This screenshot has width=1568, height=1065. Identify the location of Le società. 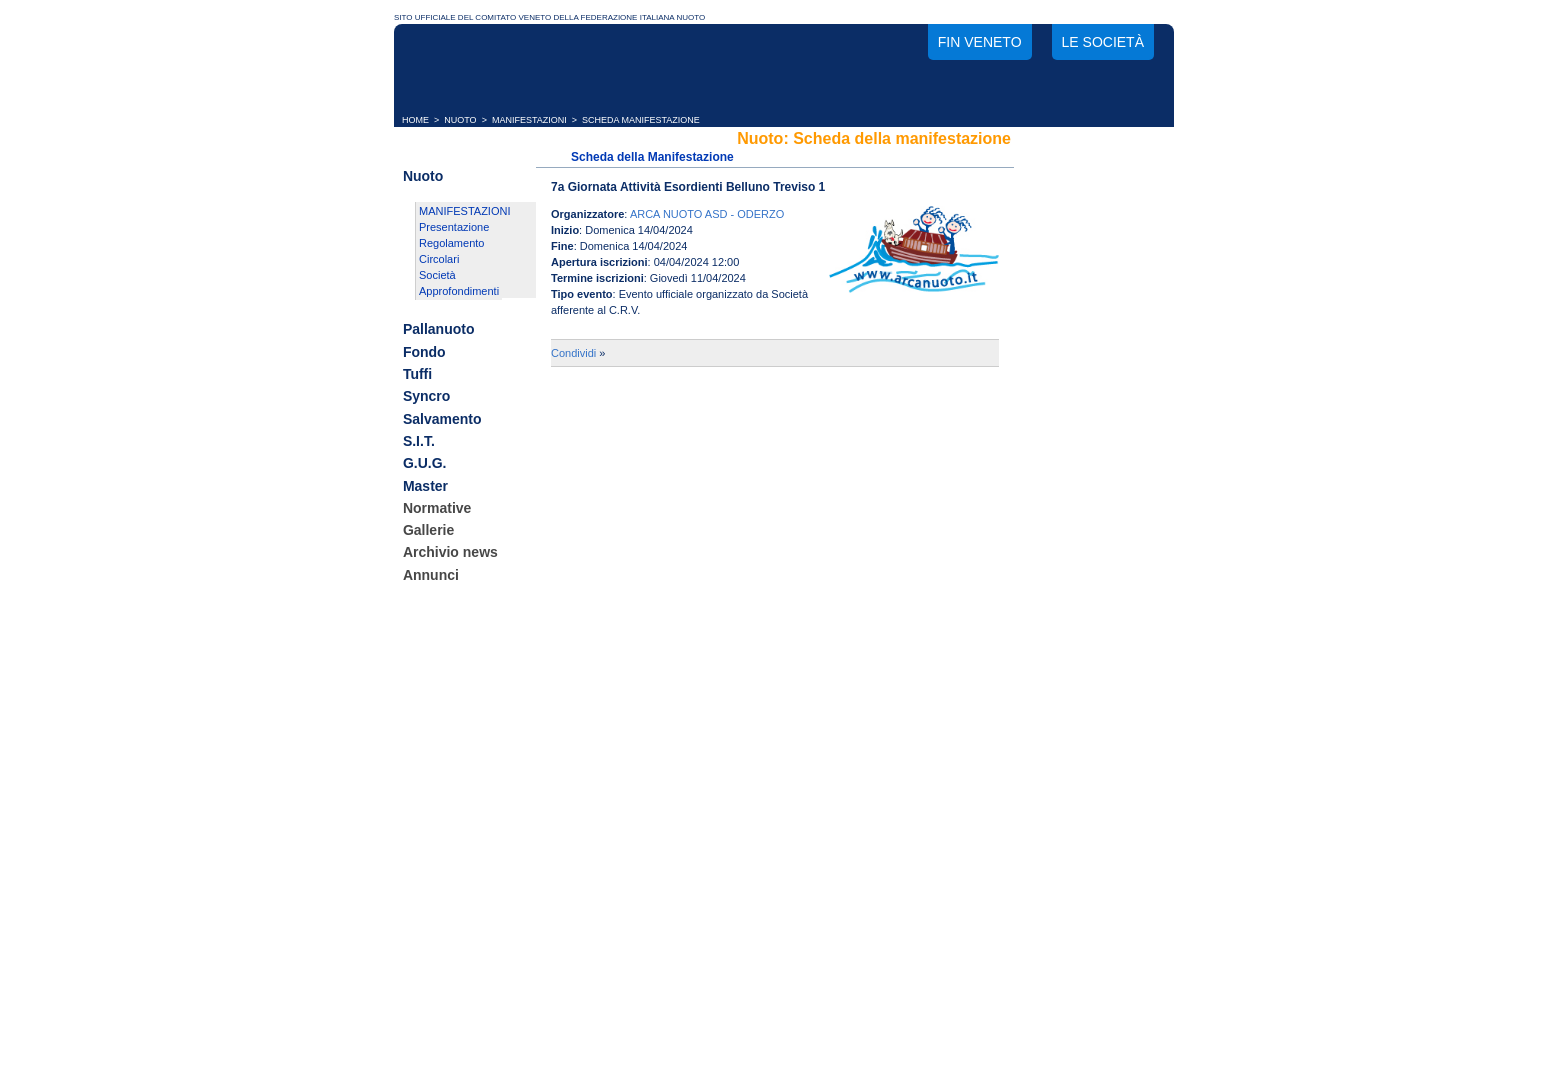
(1103, 42).